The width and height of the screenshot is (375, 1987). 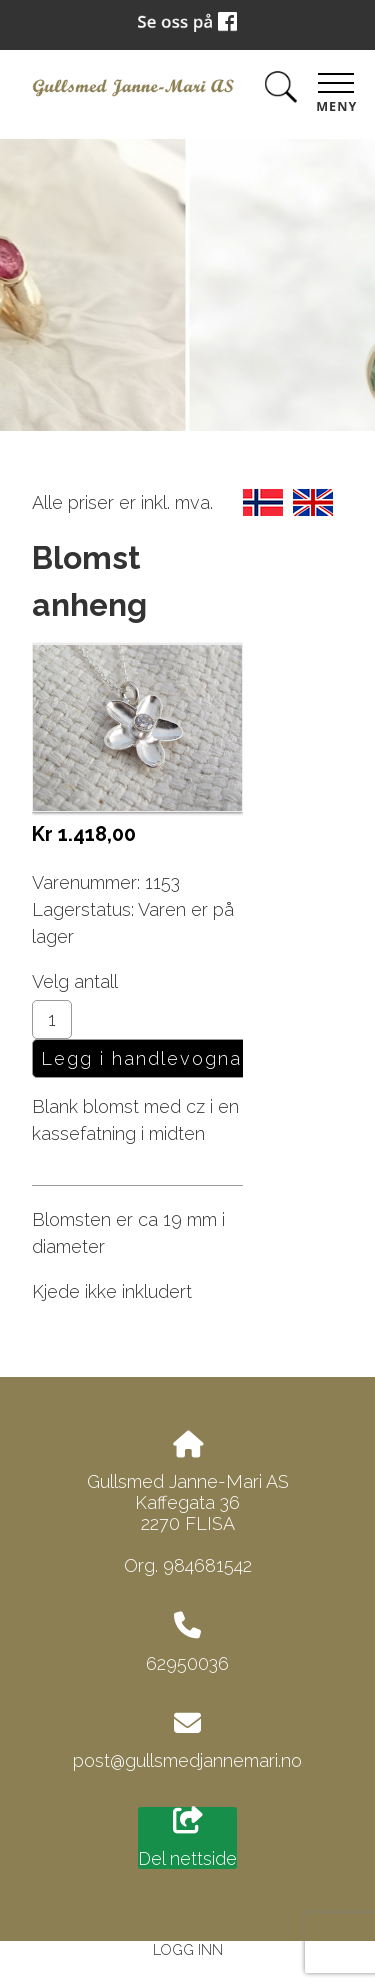 I want to click on Velg antall, so click(x=75, y=981).